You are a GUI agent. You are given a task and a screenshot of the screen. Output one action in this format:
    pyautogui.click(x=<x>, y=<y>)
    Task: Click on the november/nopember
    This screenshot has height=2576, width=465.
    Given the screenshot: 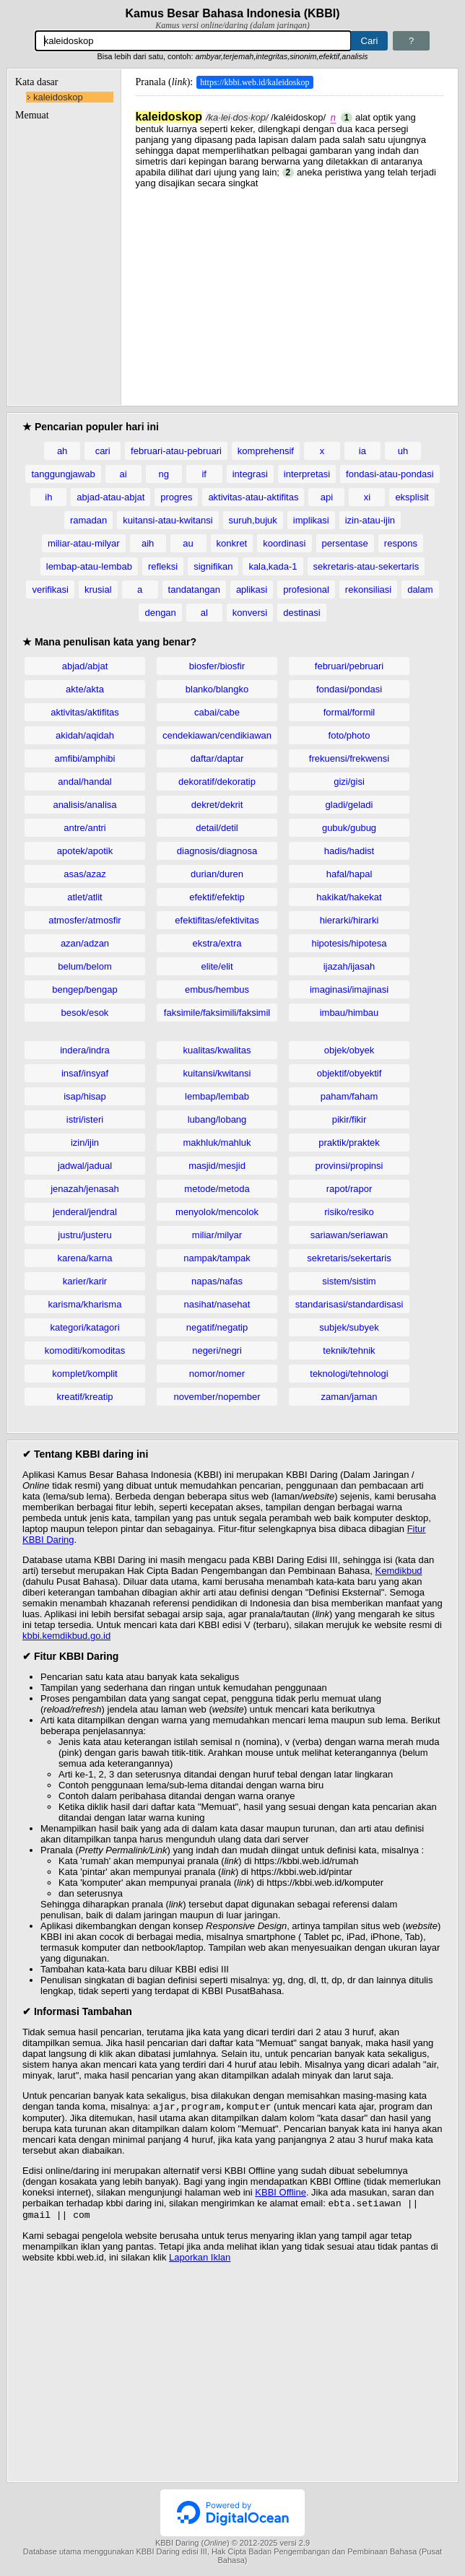 What is the action you would take?
    pyautogui.click(x=217, y=1396)
    